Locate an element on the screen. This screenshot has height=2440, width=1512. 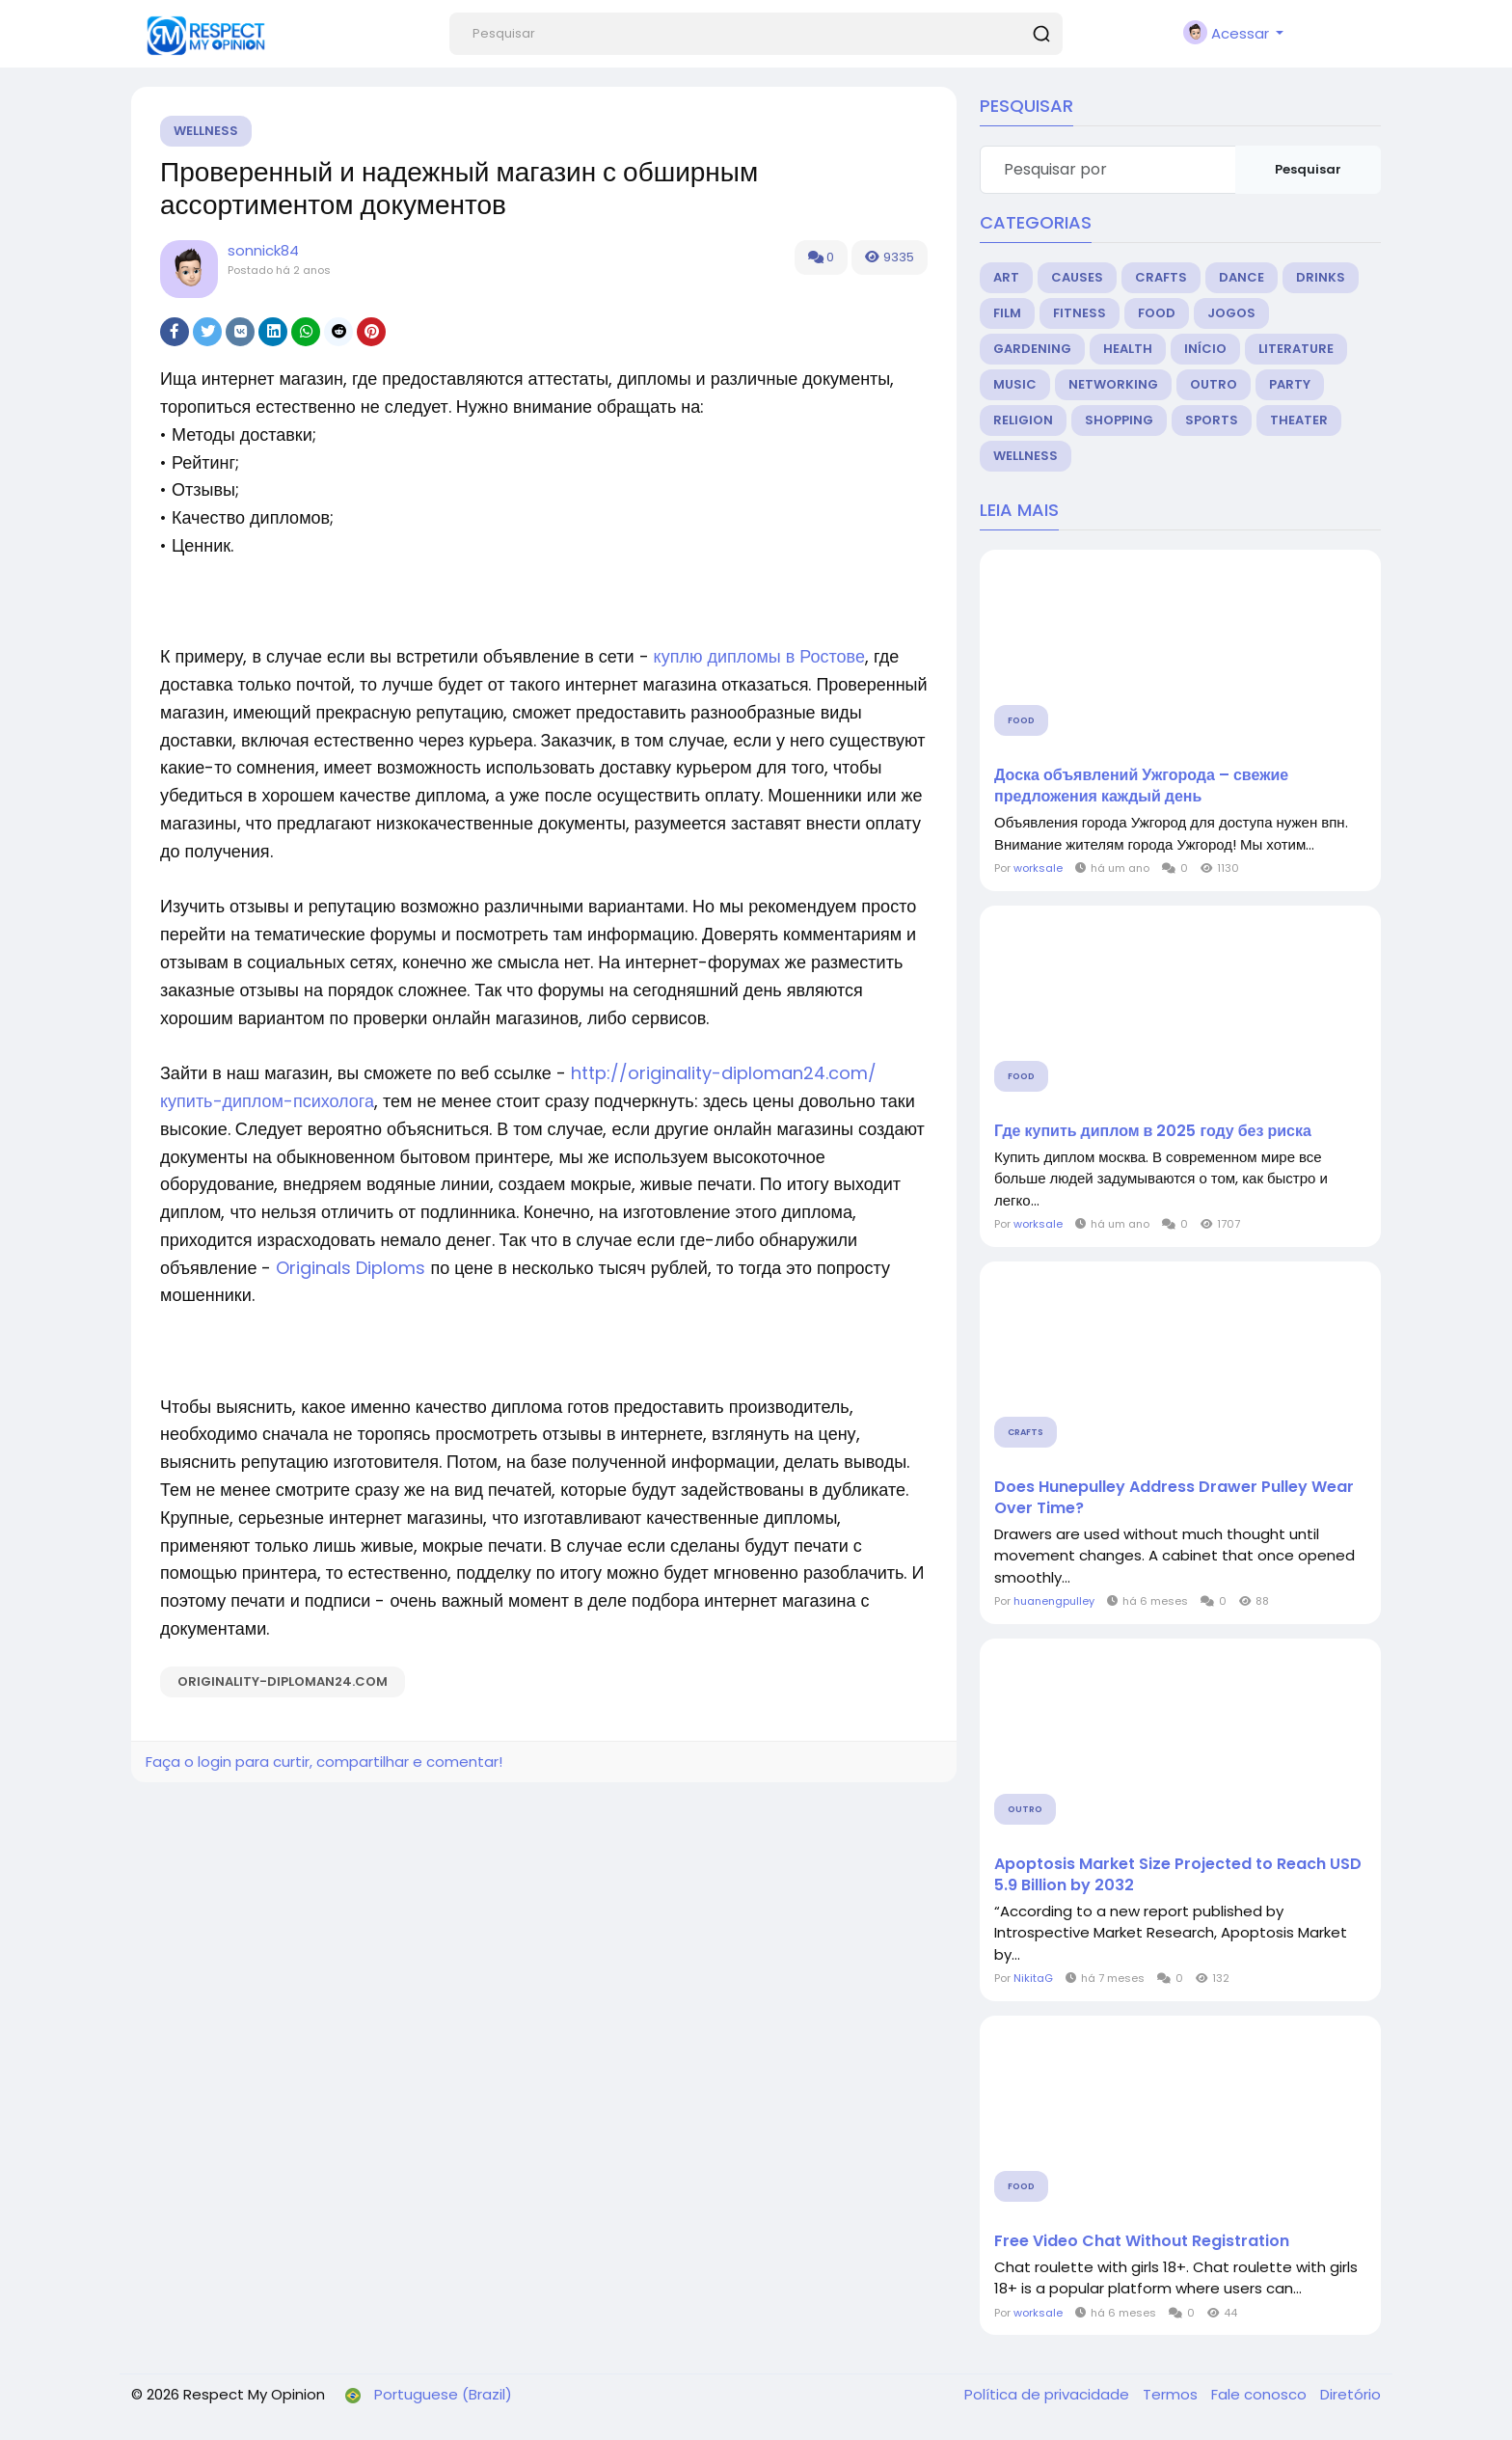
Diretório is located at coordinates (1350, 2394).